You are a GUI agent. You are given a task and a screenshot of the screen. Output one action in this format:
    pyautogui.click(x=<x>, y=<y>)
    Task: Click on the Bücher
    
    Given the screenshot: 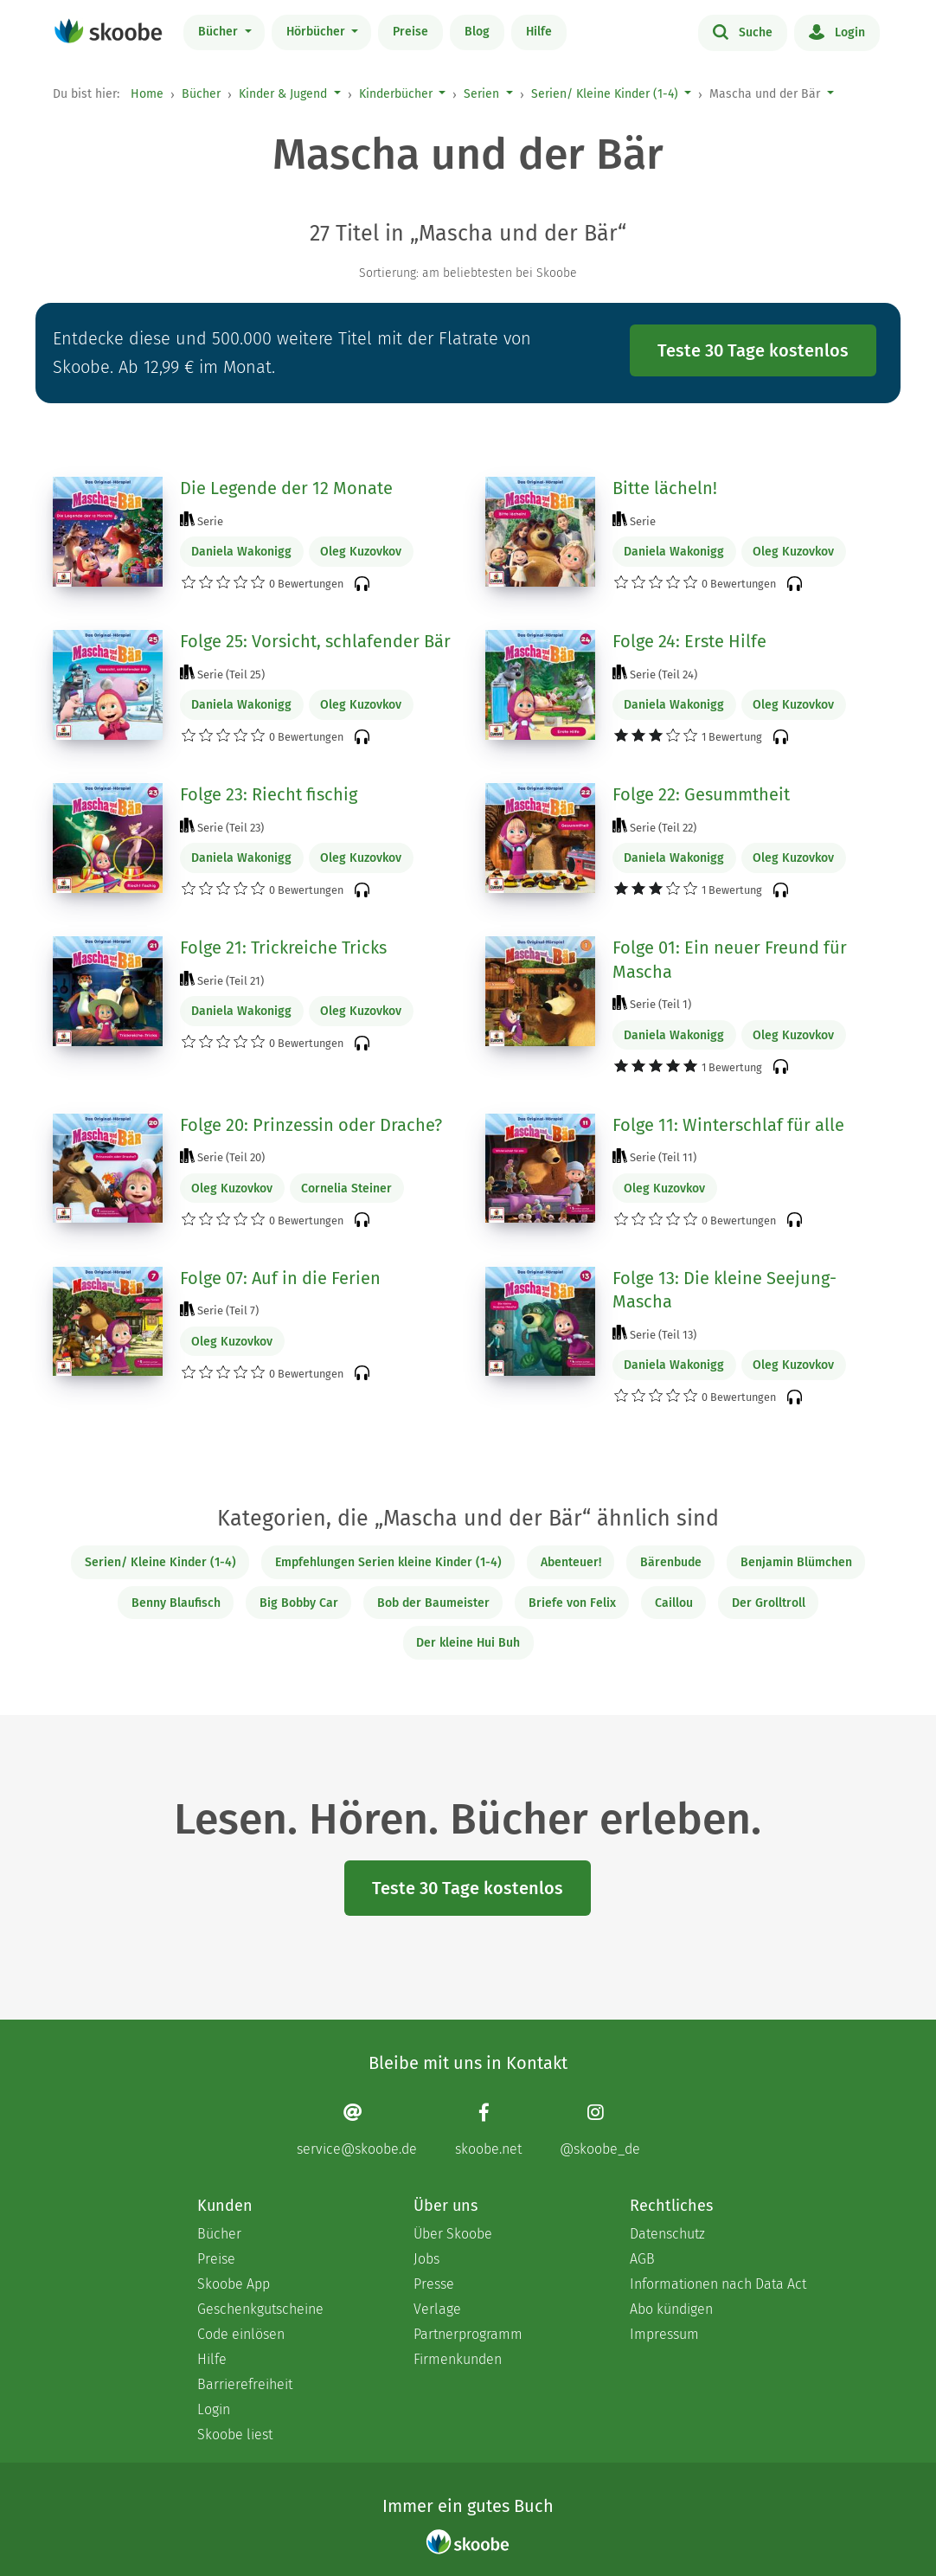 What is the action you would take?
    pyautogui.click(x=219, y=31)
    